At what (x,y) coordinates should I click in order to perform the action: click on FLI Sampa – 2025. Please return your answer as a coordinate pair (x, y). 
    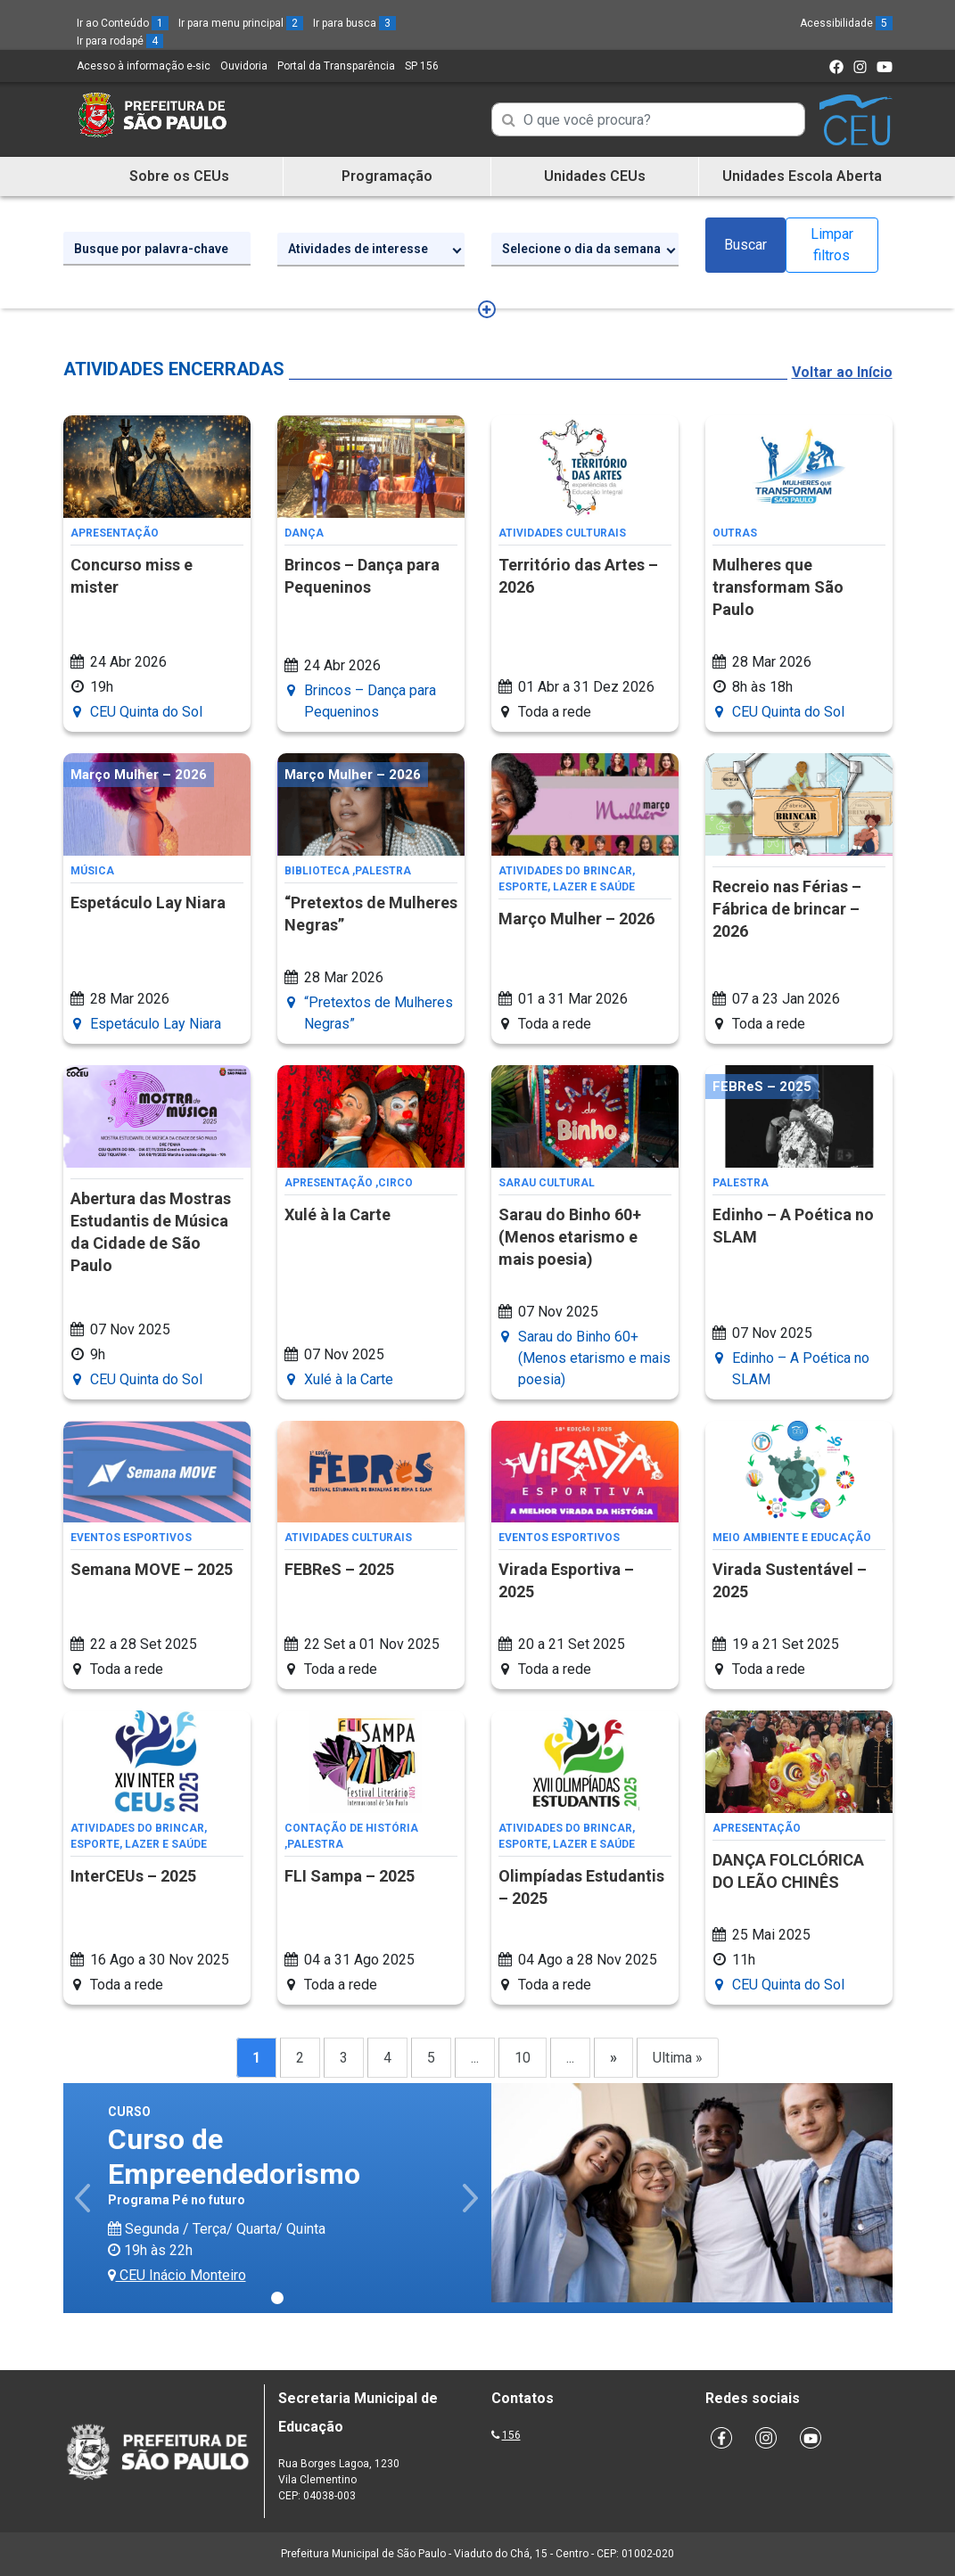
    Looking at the image, I should click on (349, 1875).